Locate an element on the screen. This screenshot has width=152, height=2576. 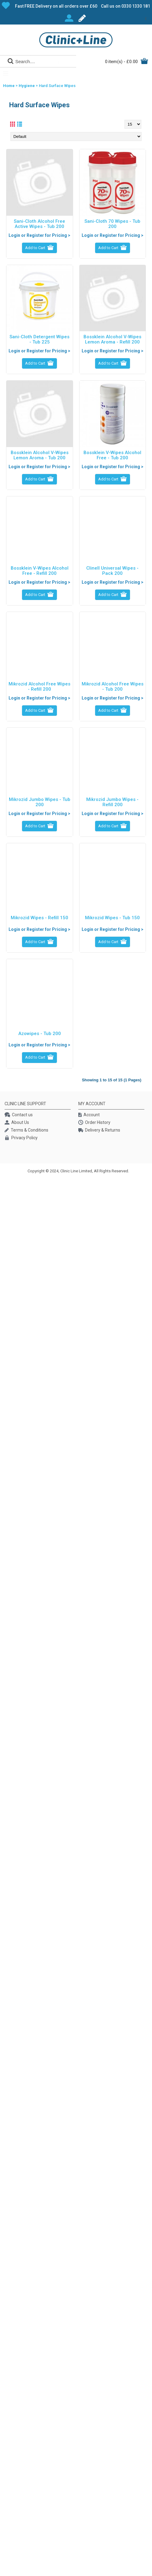
Privacy Policy is located at coordinates (21, 1138).